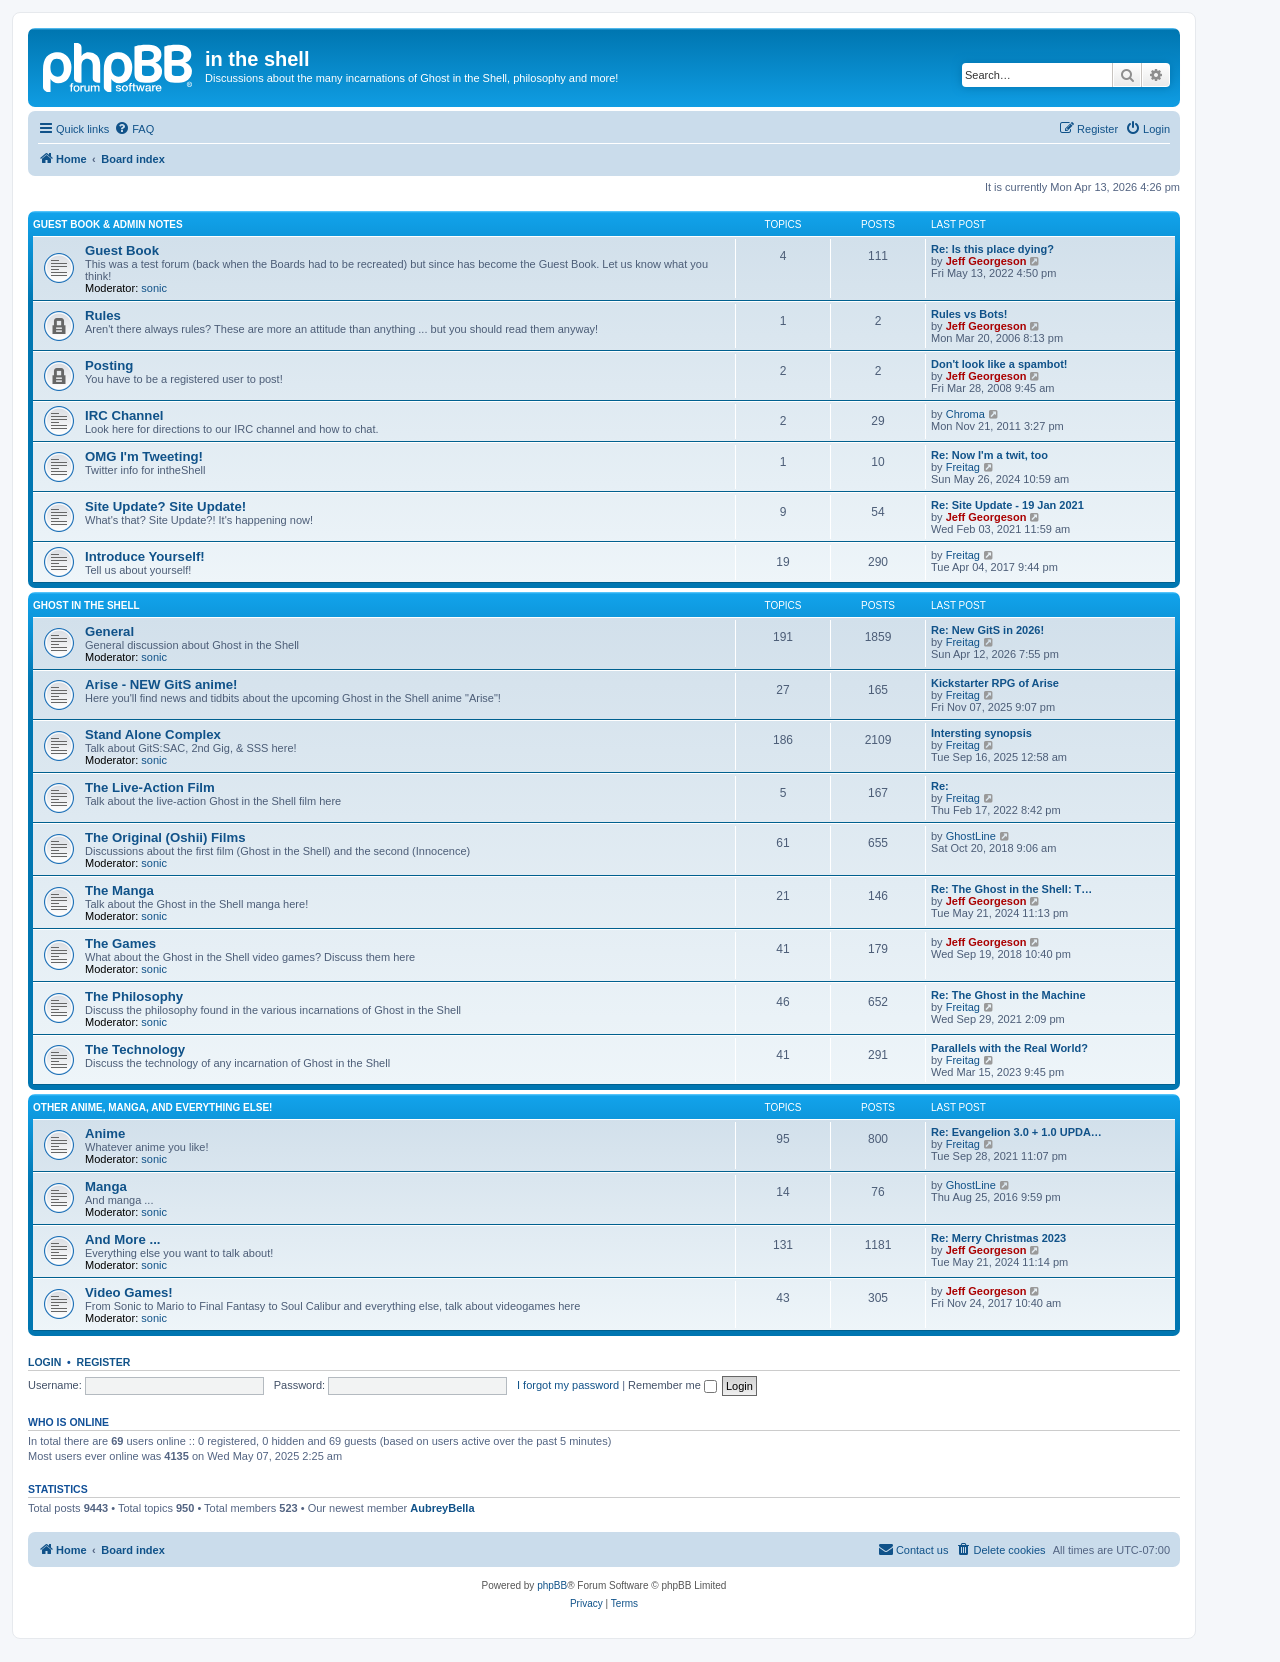 This screenshot has height=1662, width=1280. I want to click on Guest Book & Admin Notes, so click(108, 224).